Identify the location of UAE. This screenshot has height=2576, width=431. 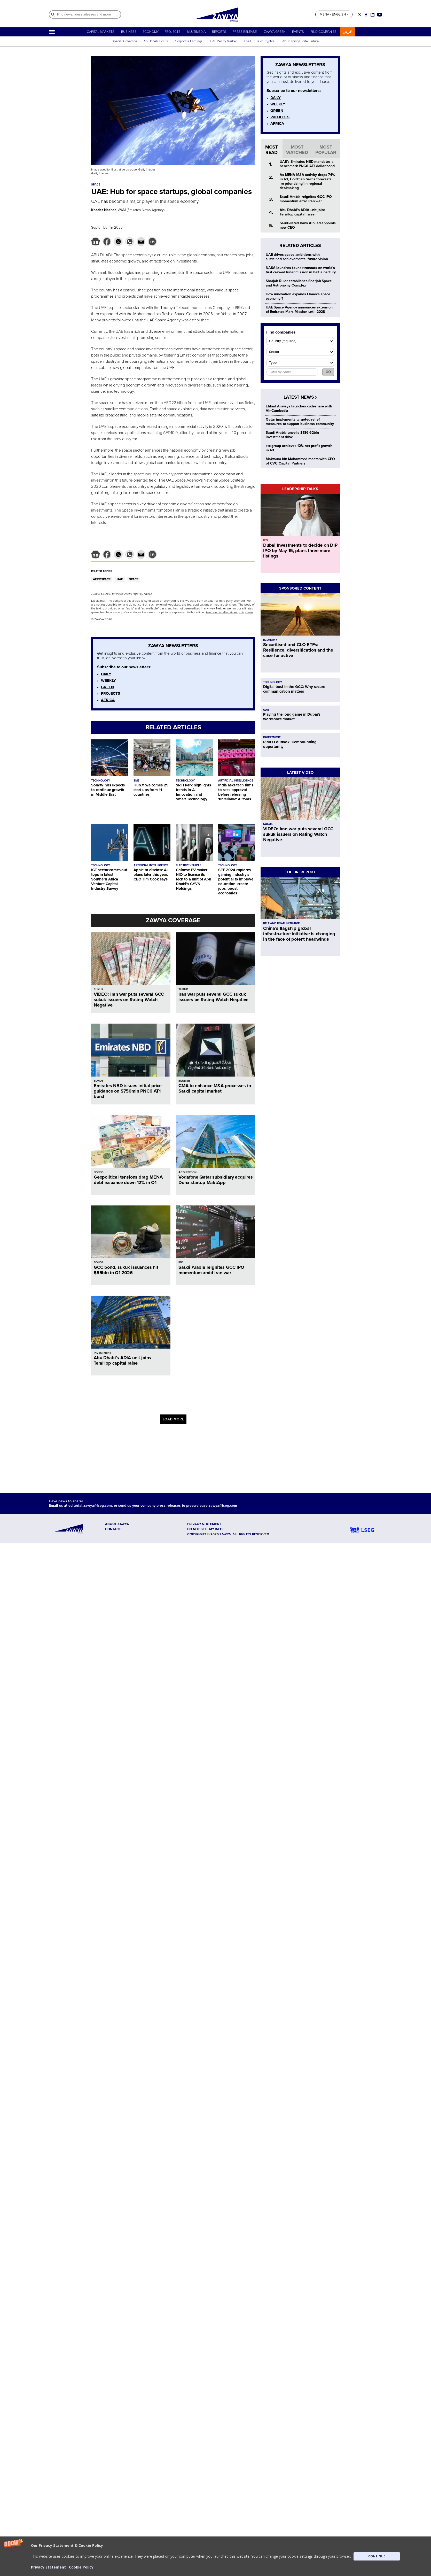
(120, 579).